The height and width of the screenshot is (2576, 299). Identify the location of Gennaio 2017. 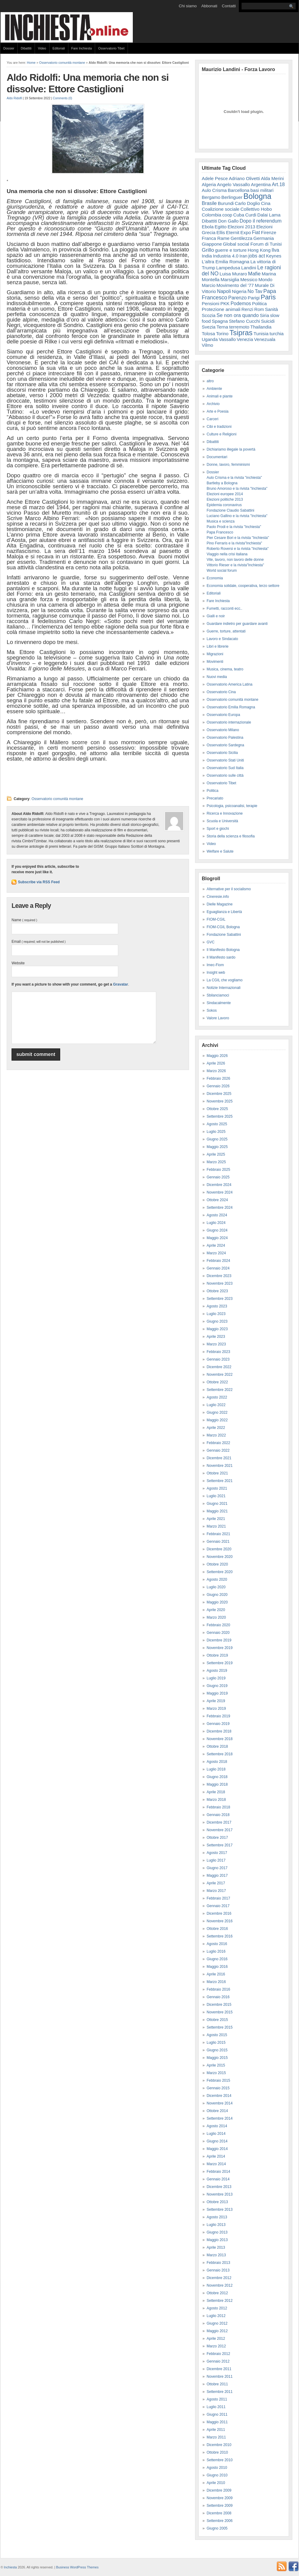
(218, 1906).